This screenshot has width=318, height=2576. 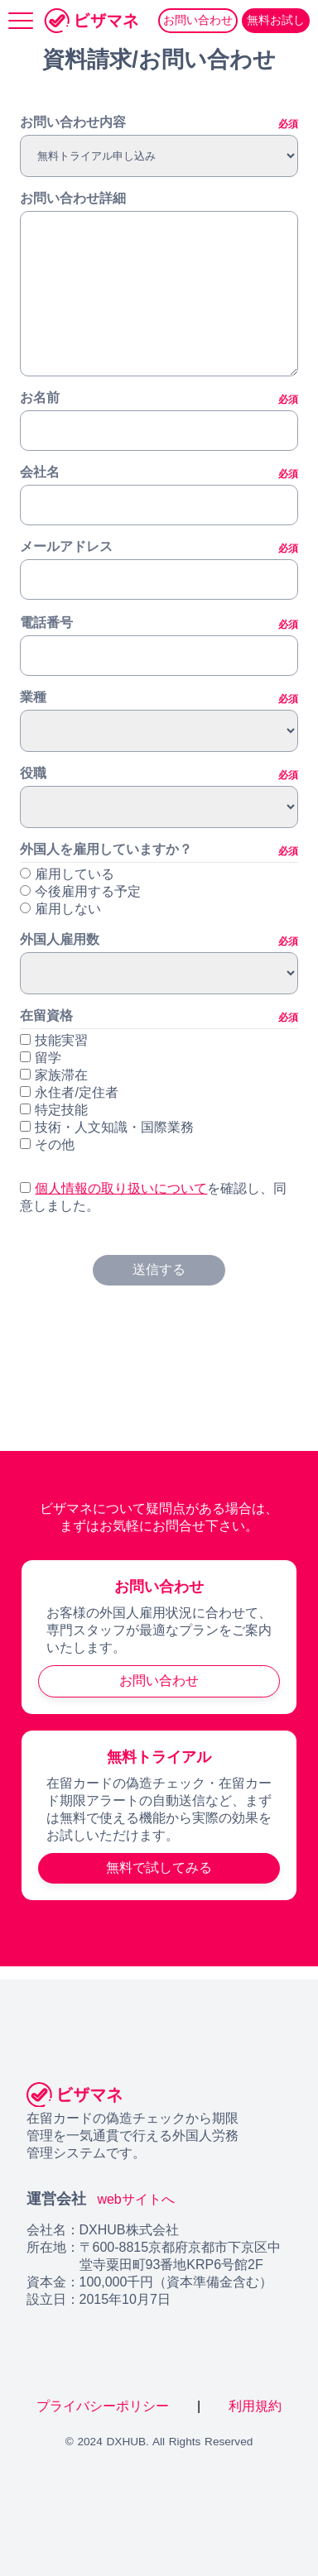 What do you see at coordinates (121, 1188) in the screenshot?
I see `個人情報の取り扱いについて` at bounding box center [121, 1188].